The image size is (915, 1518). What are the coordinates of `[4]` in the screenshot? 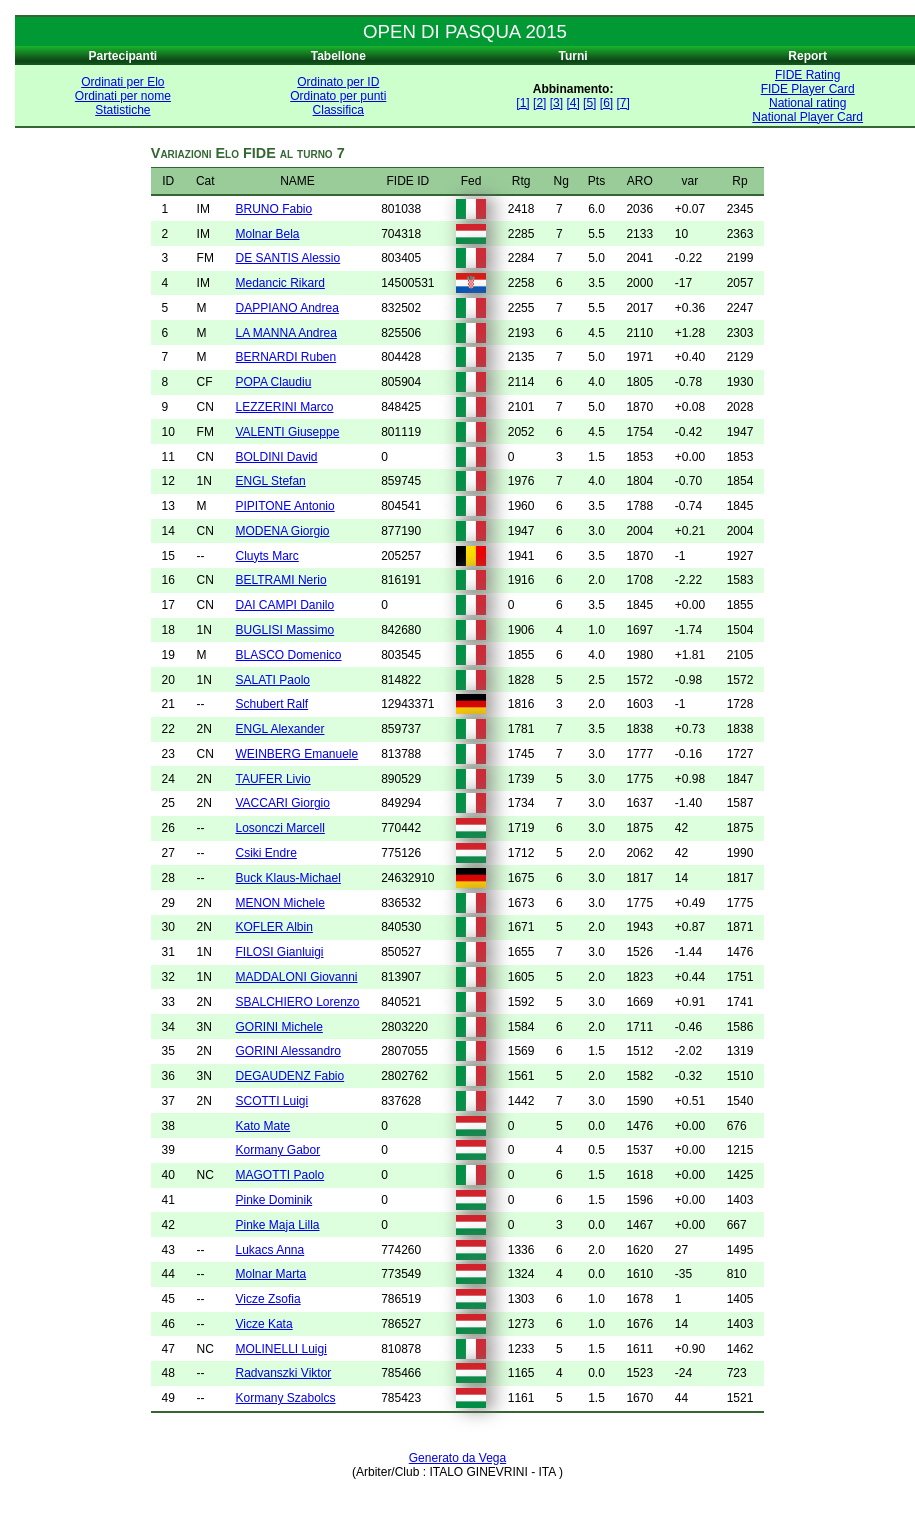 It's located at (572, 103).